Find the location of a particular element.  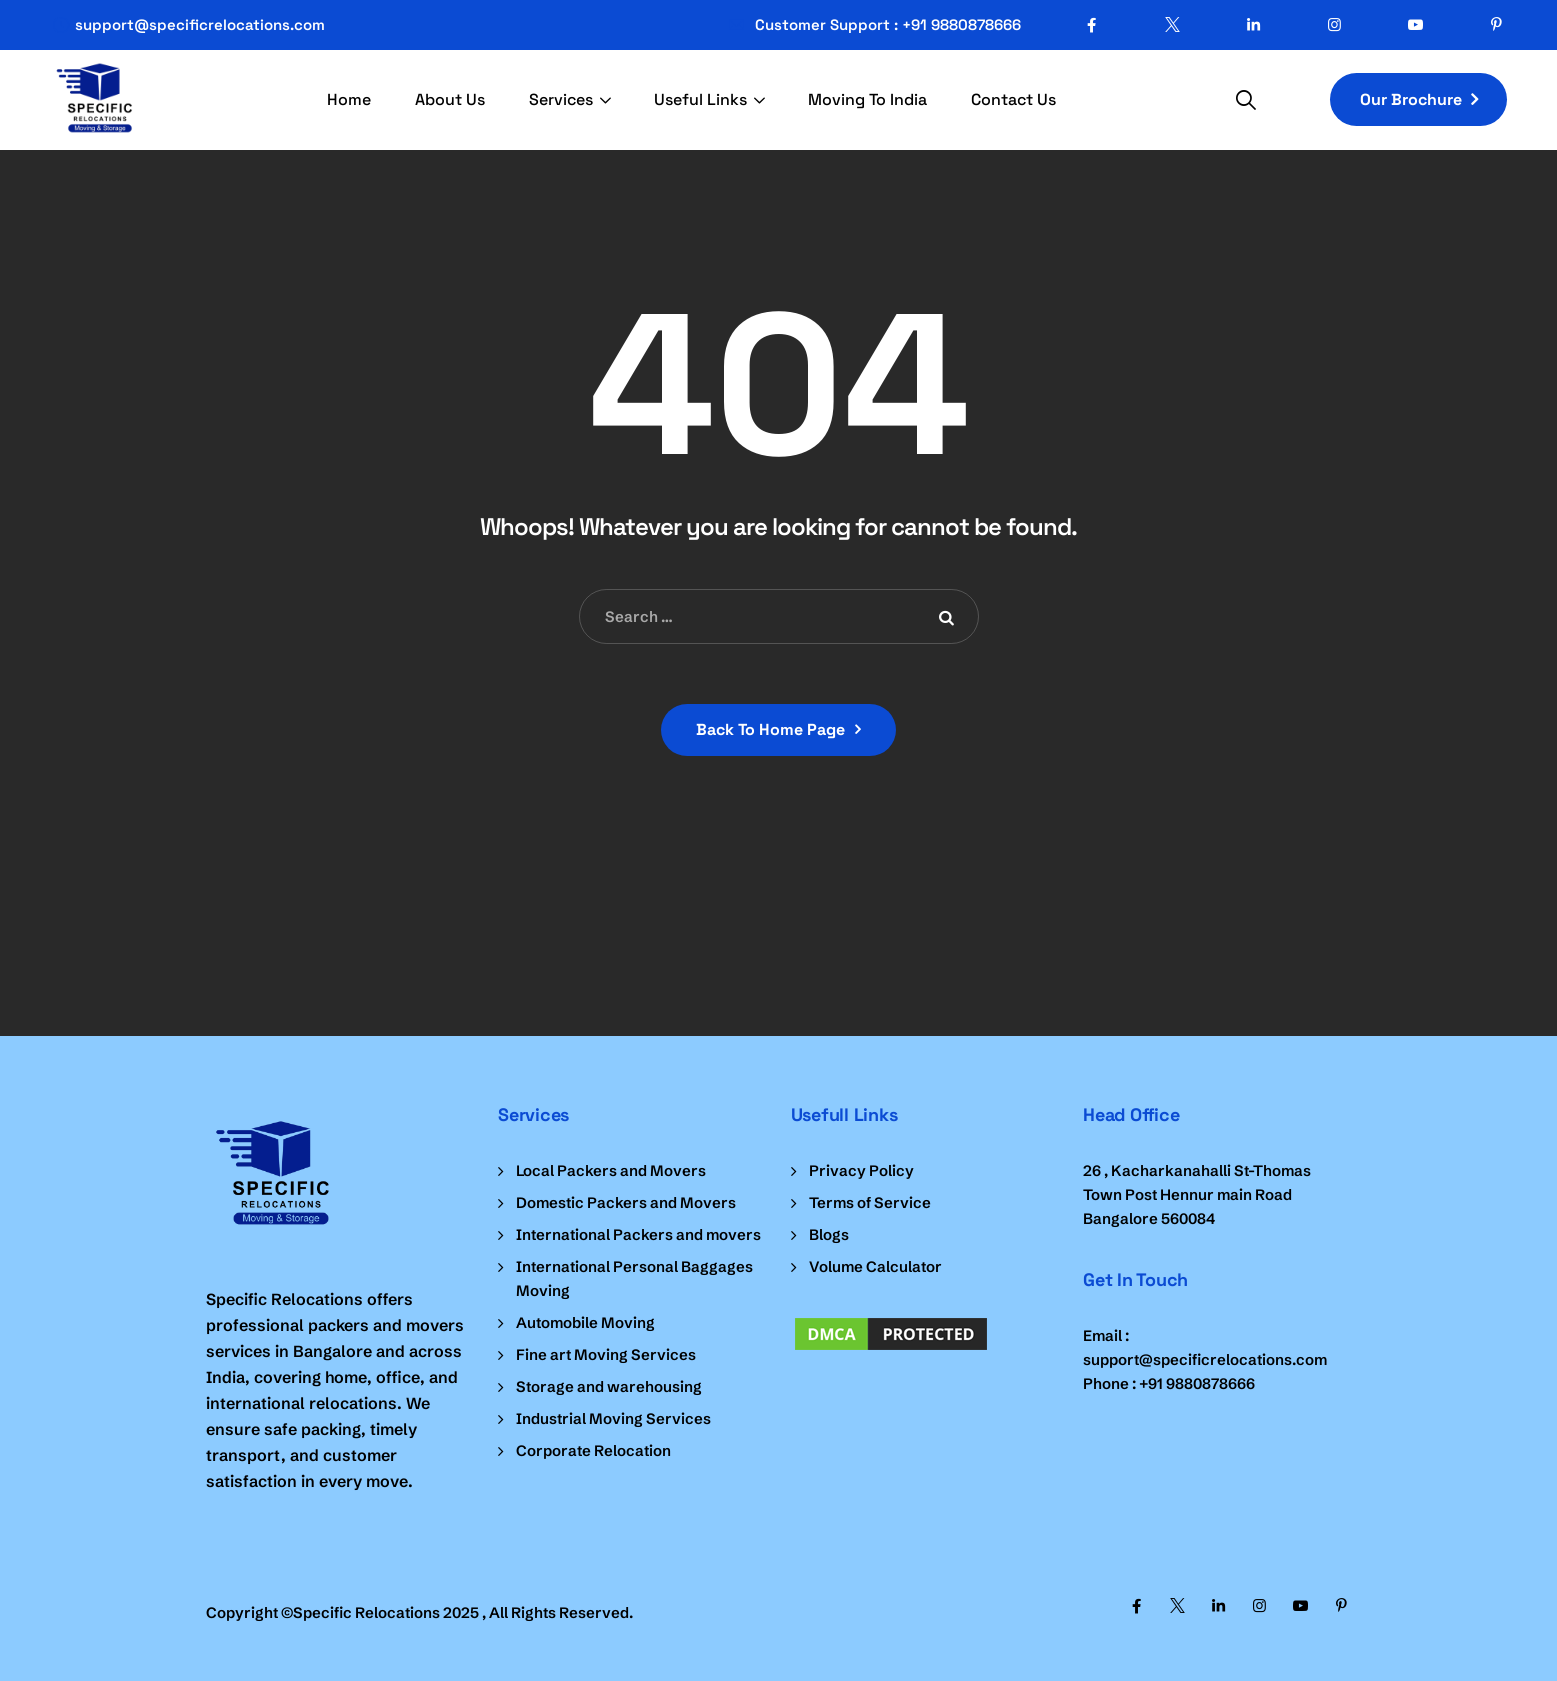

Services is located at coordinates (561, 99).